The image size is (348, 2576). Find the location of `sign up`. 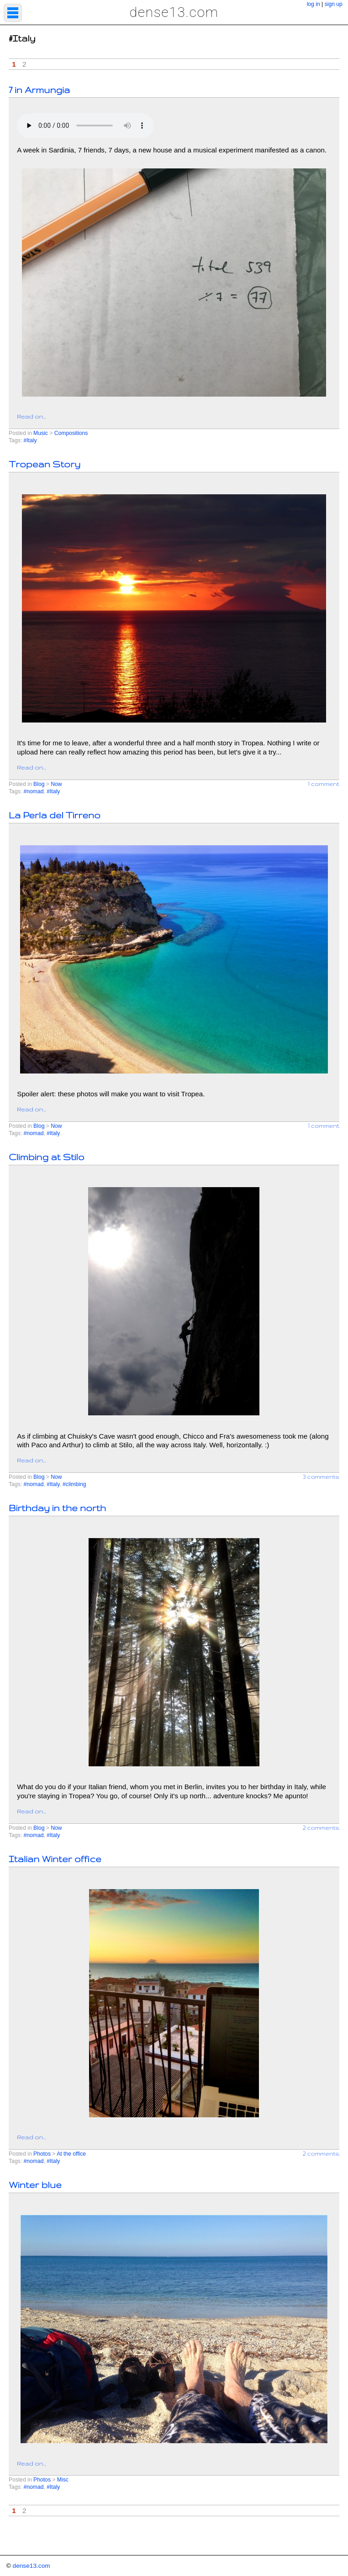

sign up is located at coordinates (334, 4).